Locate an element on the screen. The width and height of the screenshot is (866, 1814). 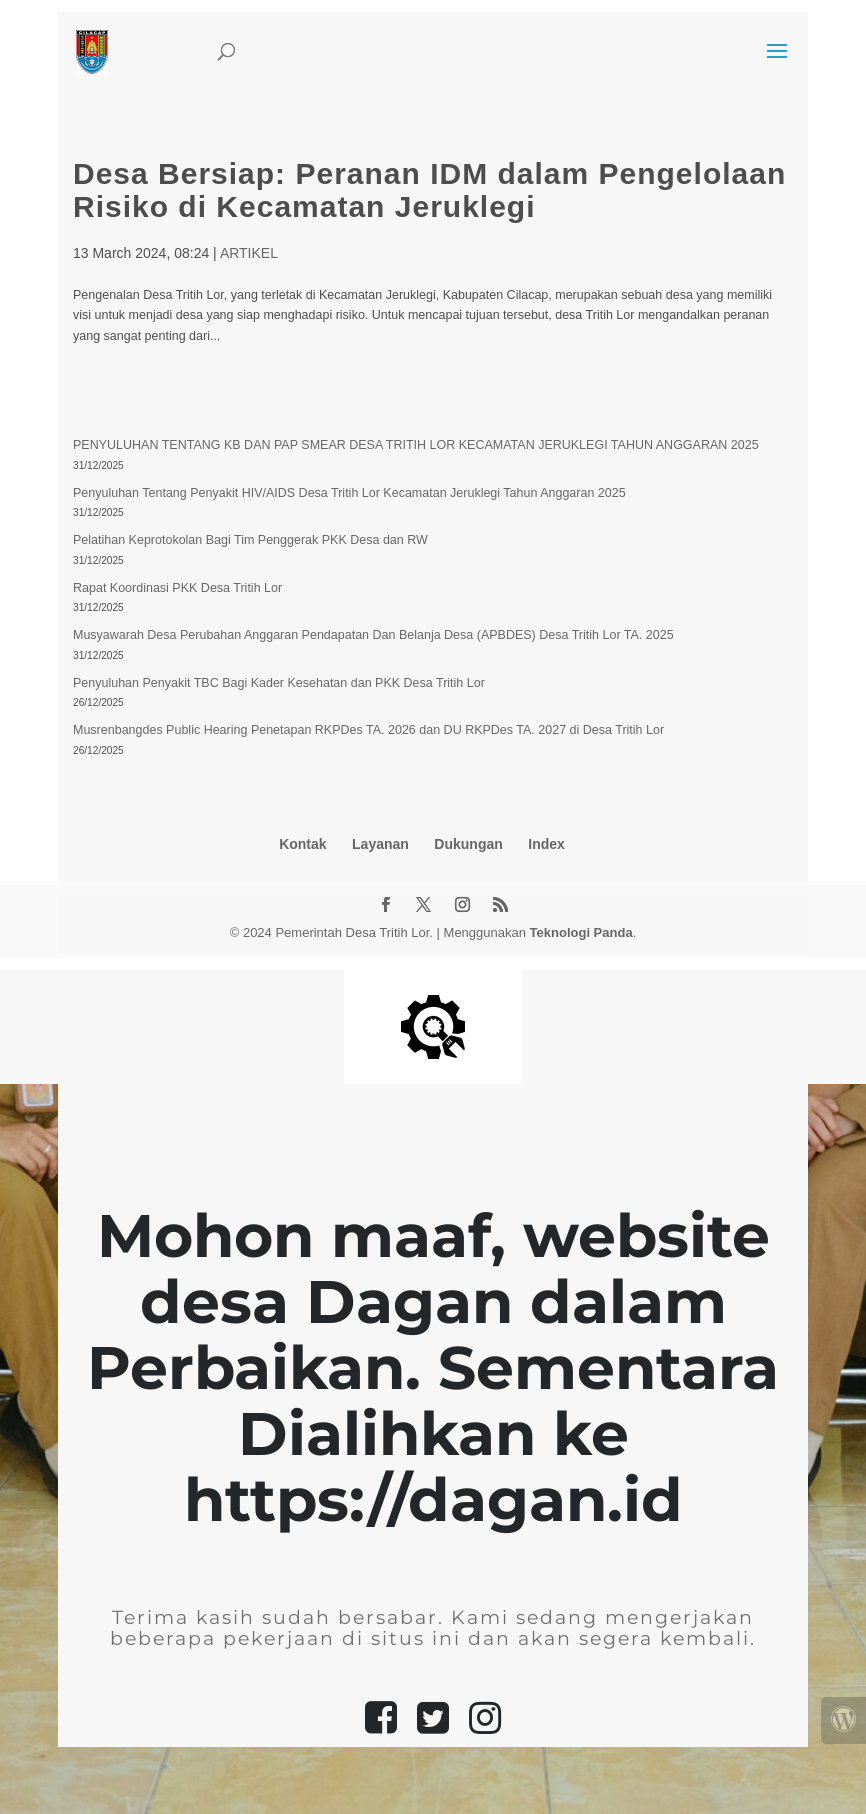
PENYULUHAN TENTANG KB DAN PAP SMEAR DESA TRITIH LOR KECAMATAN JERUKLEGI TAHUN ANGGARAN 2025 is located at coordinates (416, 445).